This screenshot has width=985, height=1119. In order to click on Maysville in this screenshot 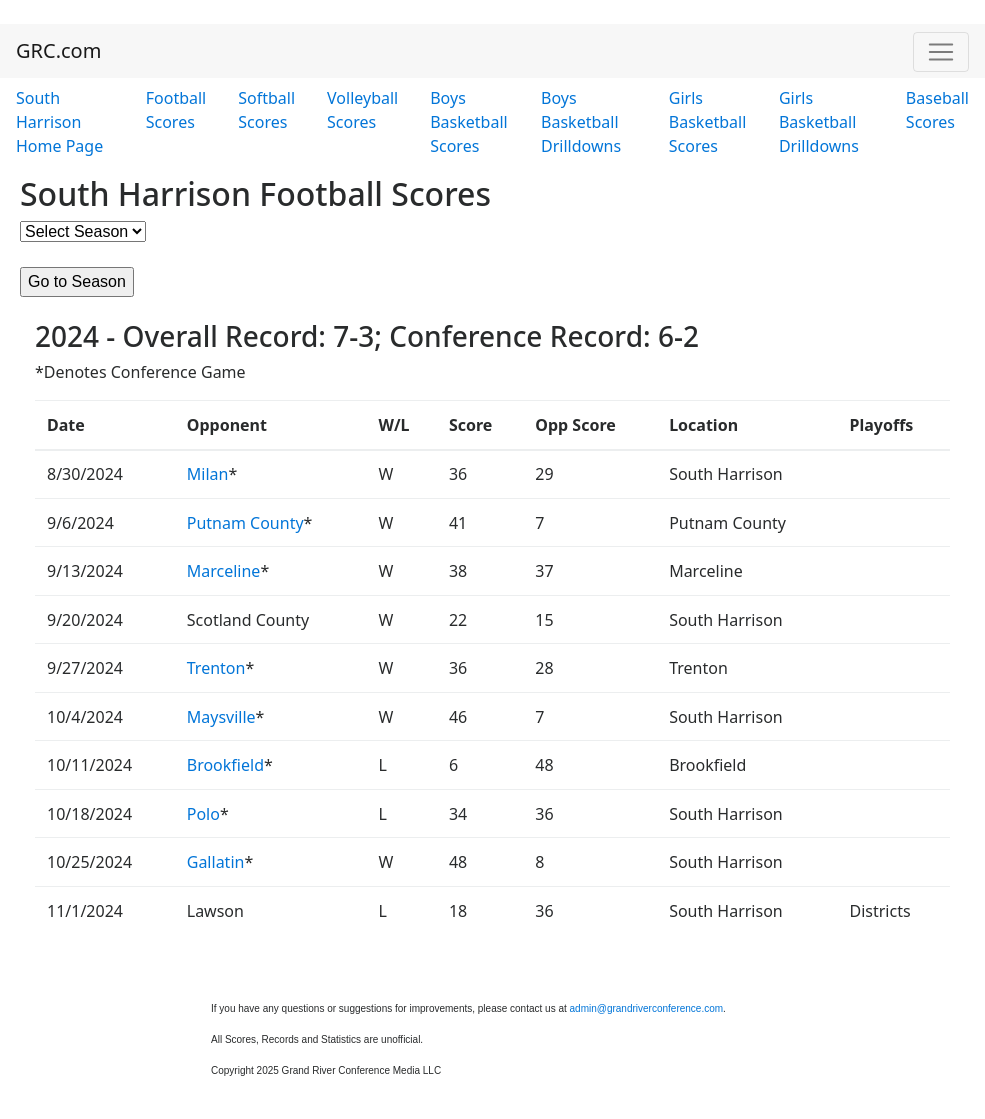, I will do `click(221, 717)`.